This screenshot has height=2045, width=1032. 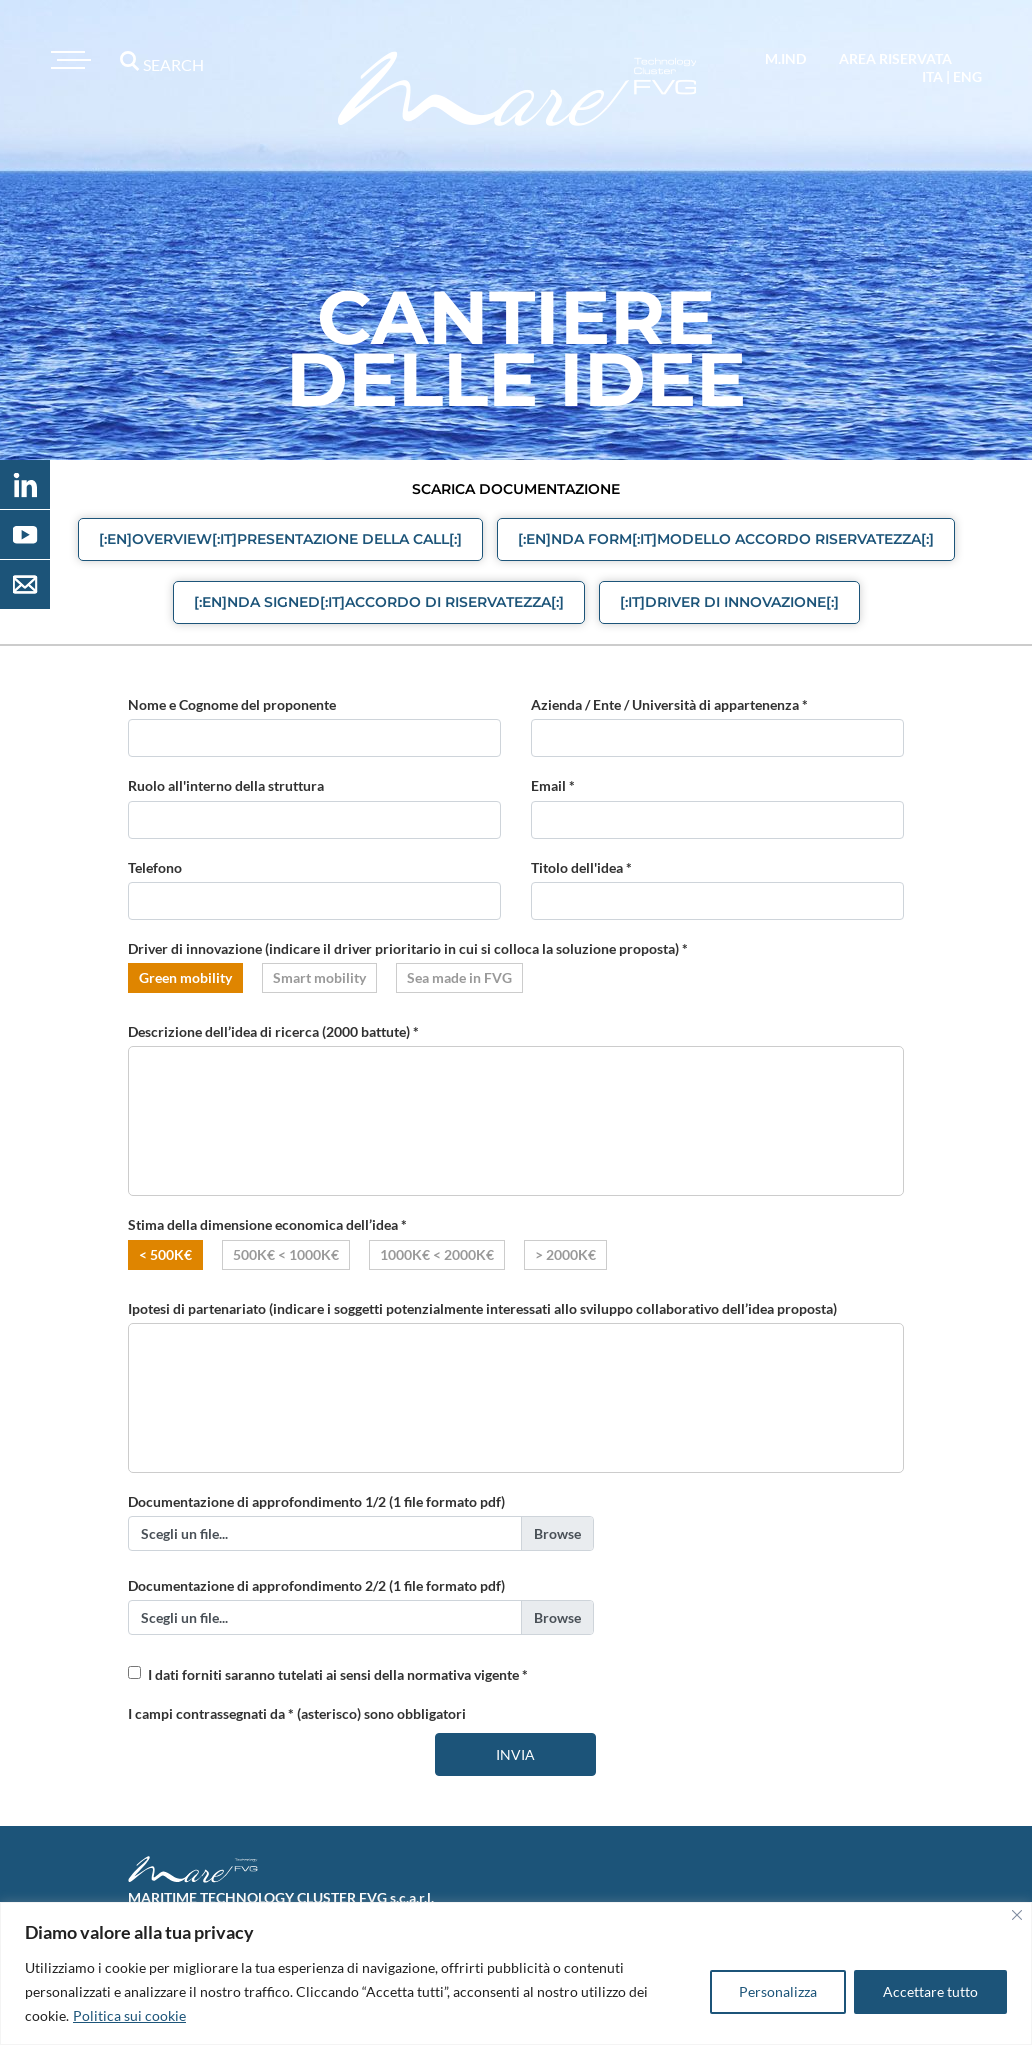 I want to click on M.IND, so click(x=785, y=58).